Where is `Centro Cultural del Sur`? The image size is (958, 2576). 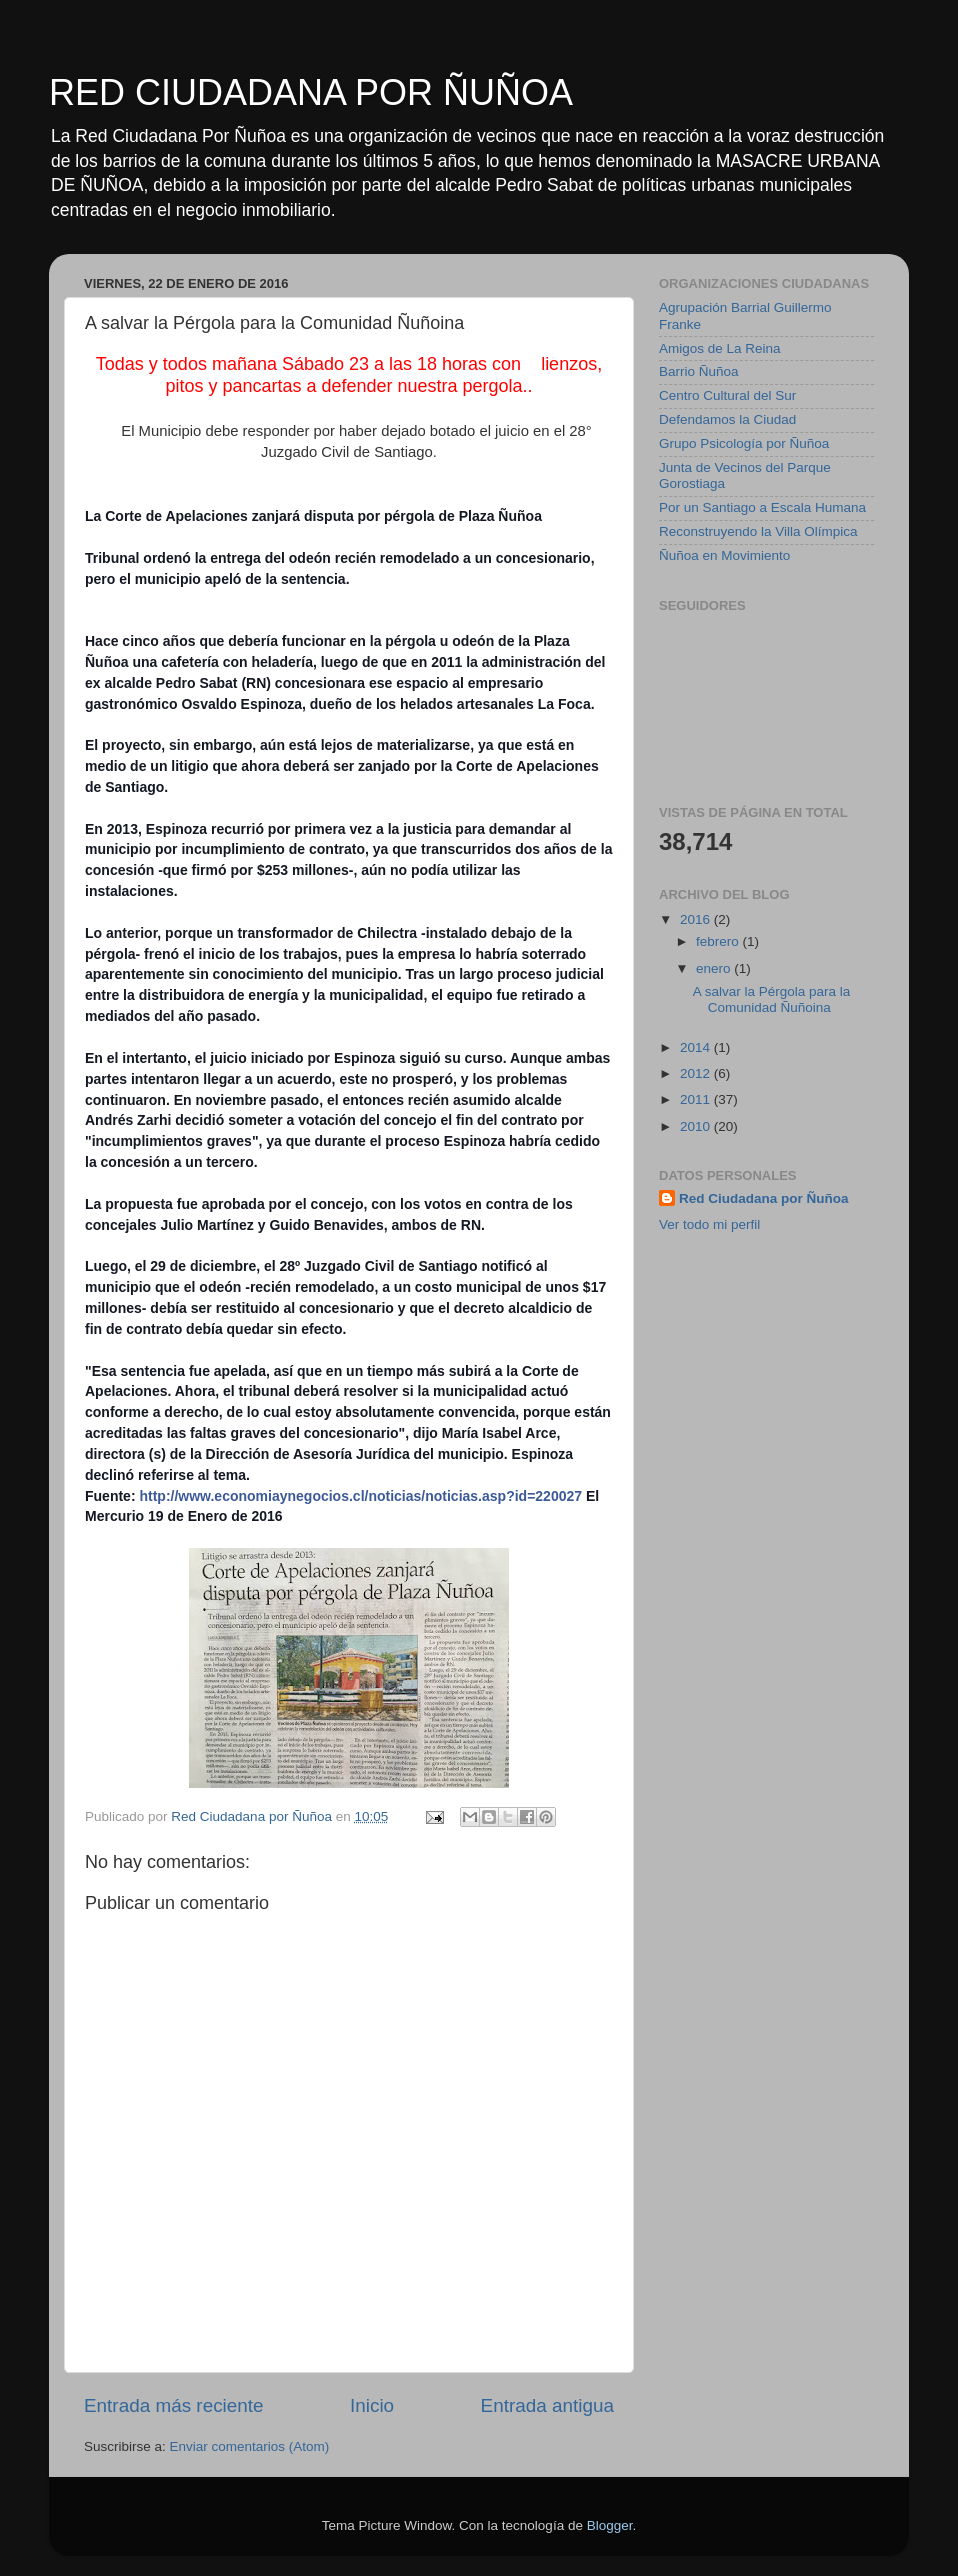 Centro Cultural del Sur is located at coordinates (727, 395).